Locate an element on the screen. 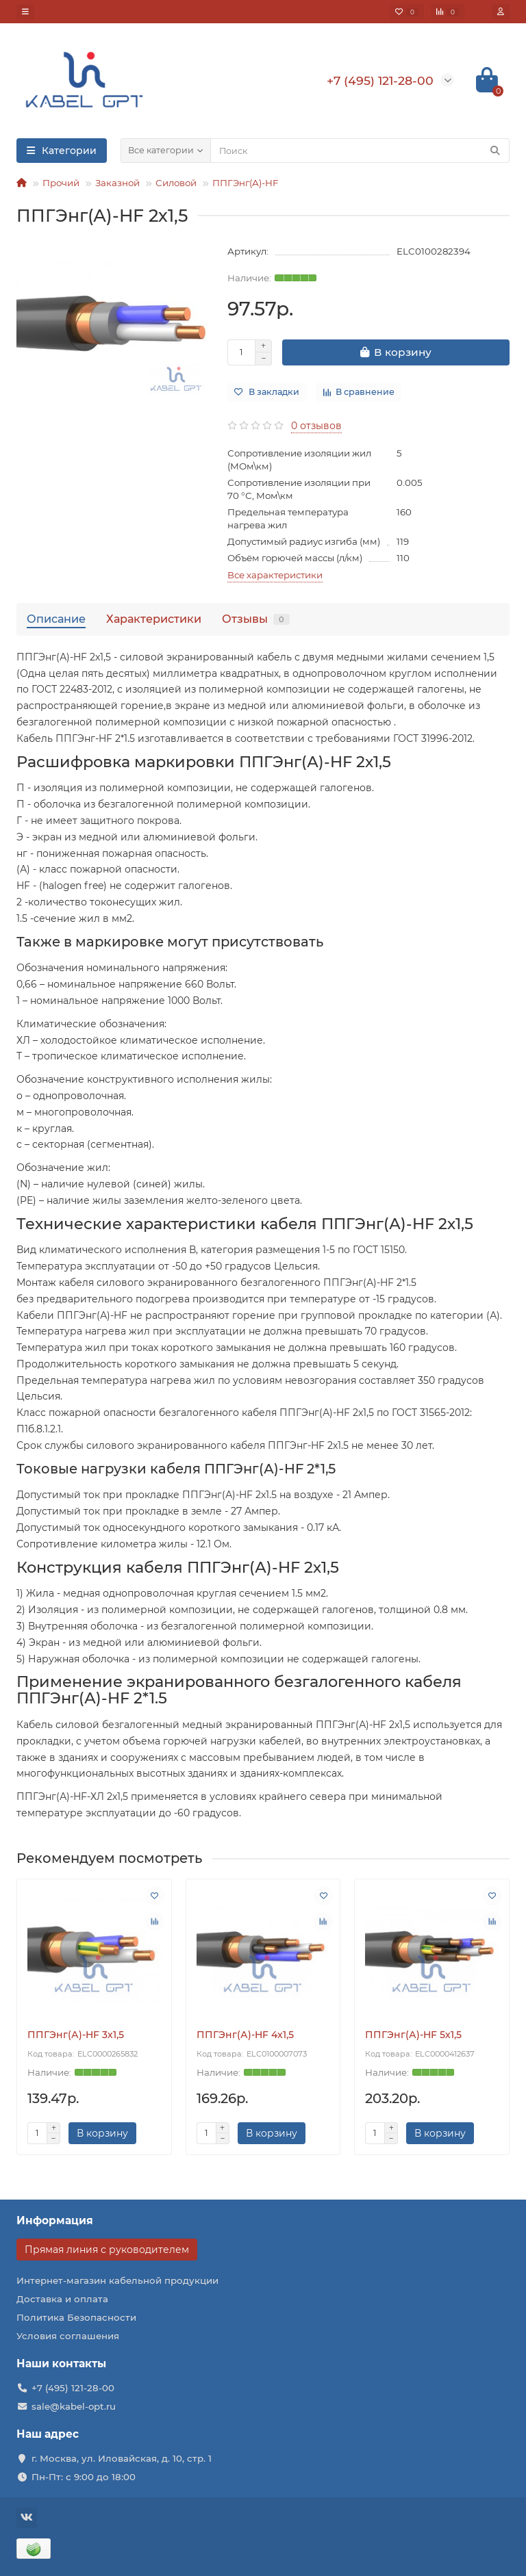 The height and width of the screenshot is (2576, 526). 0 отзывов is located at coordinates (316, 426).